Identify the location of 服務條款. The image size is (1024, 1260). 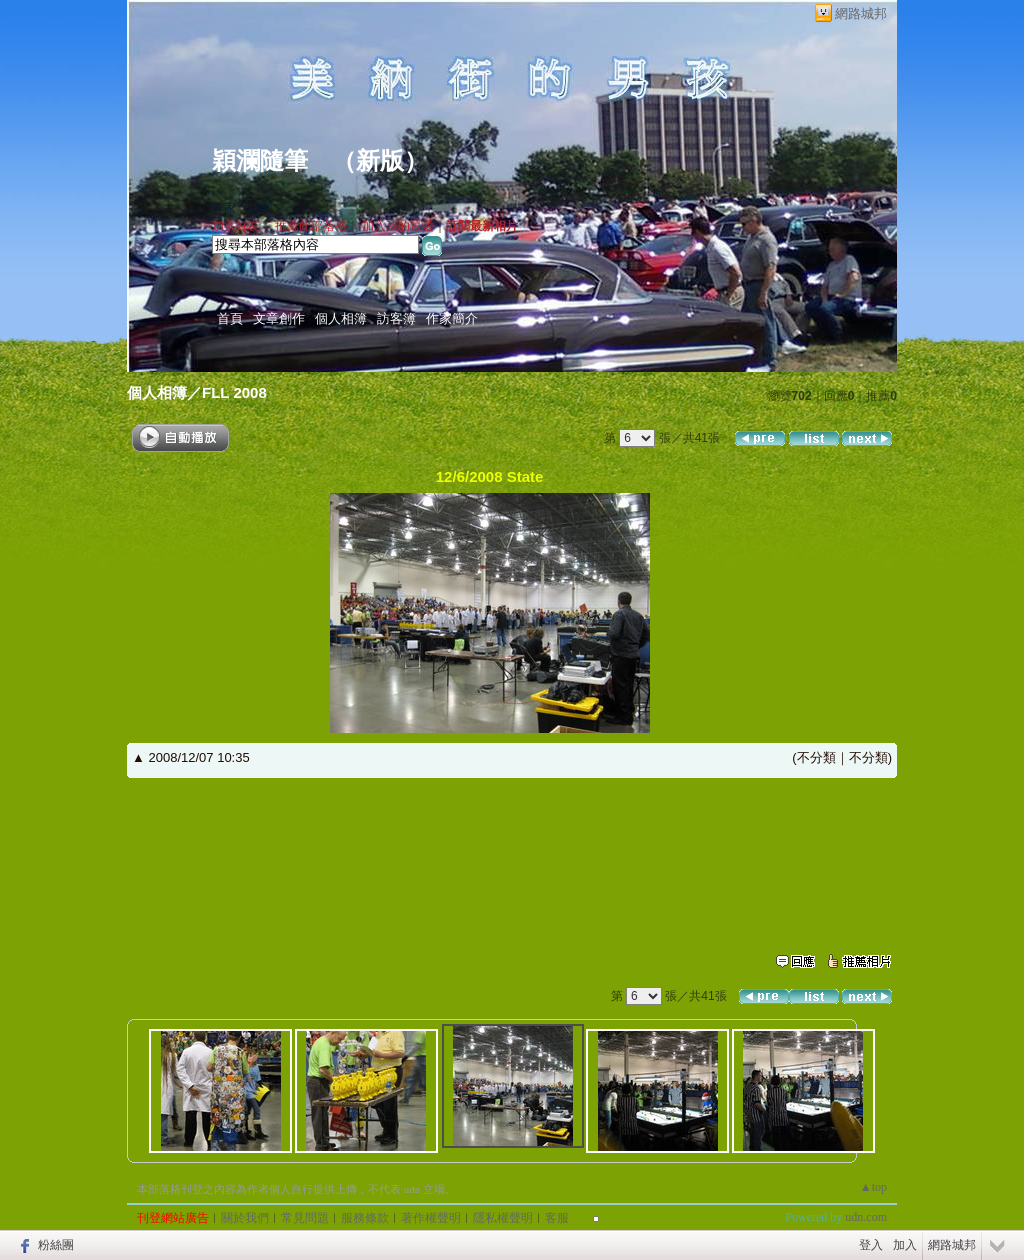
(365, 1218).